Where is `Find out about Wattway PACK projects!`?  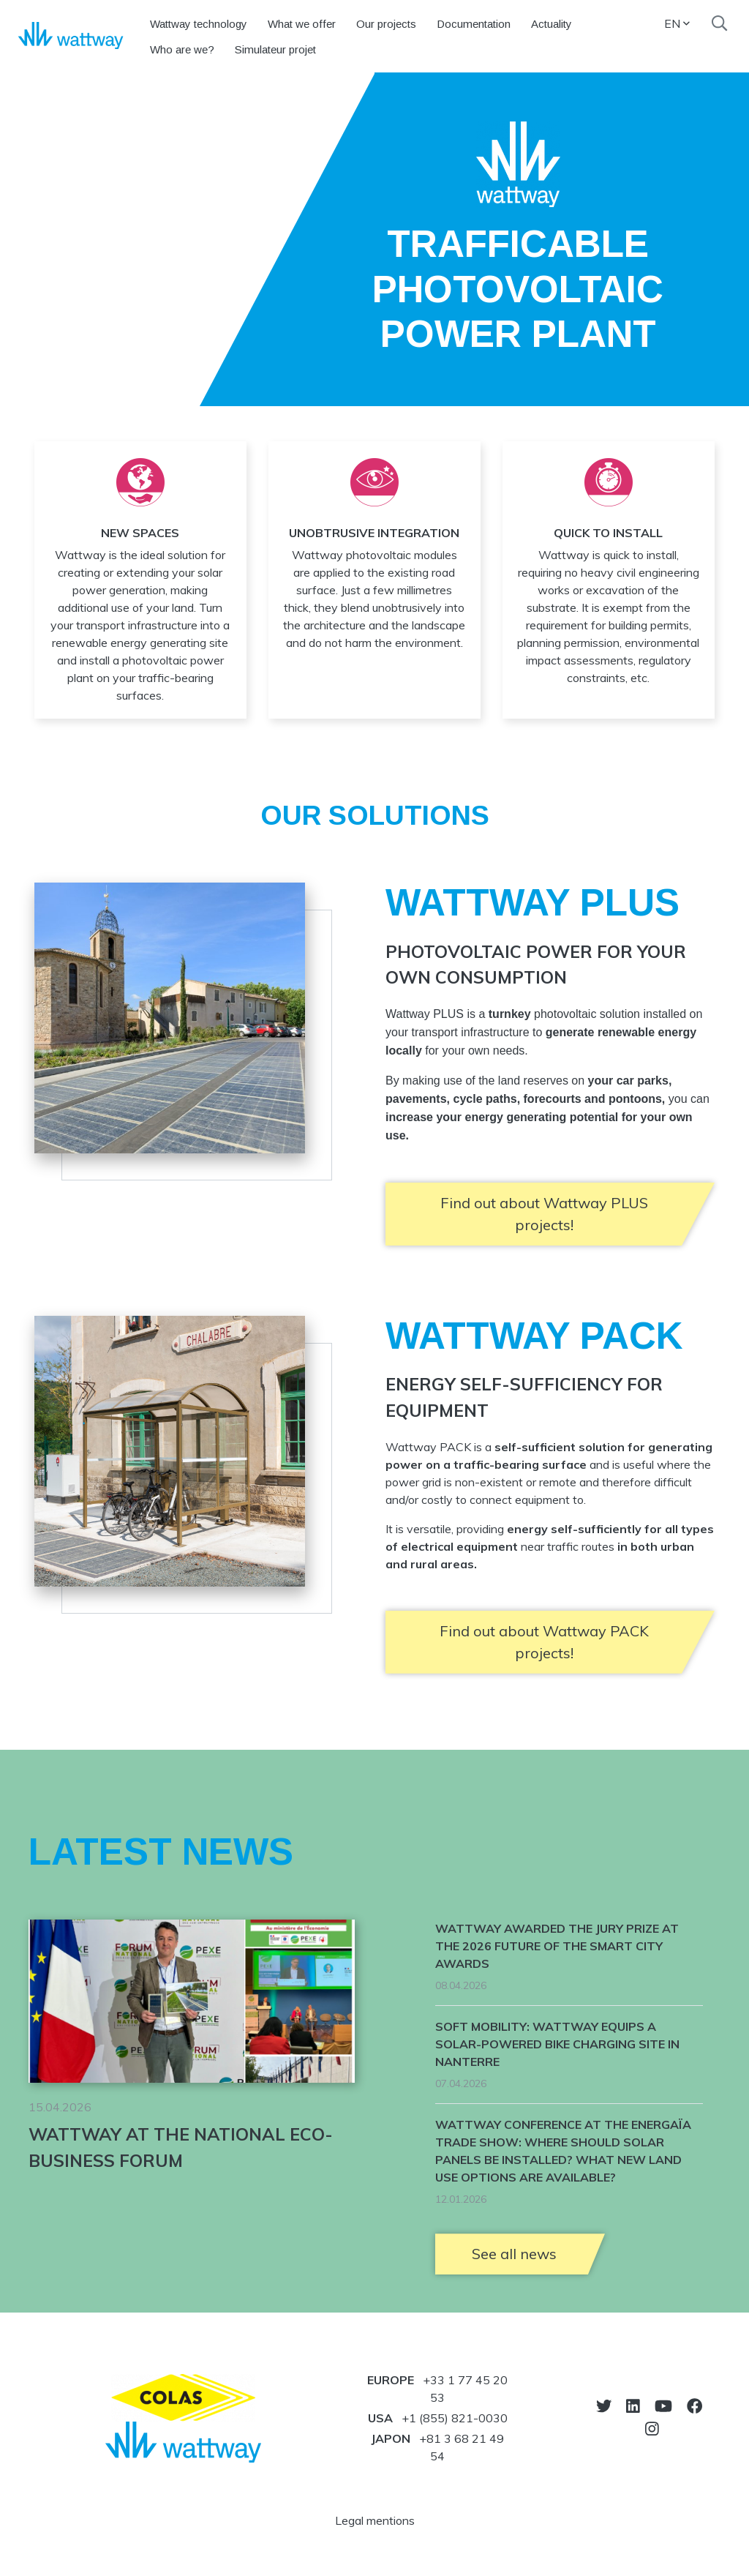 Find out about Wattway PACK projects! is located at coordinates (544, 1642).